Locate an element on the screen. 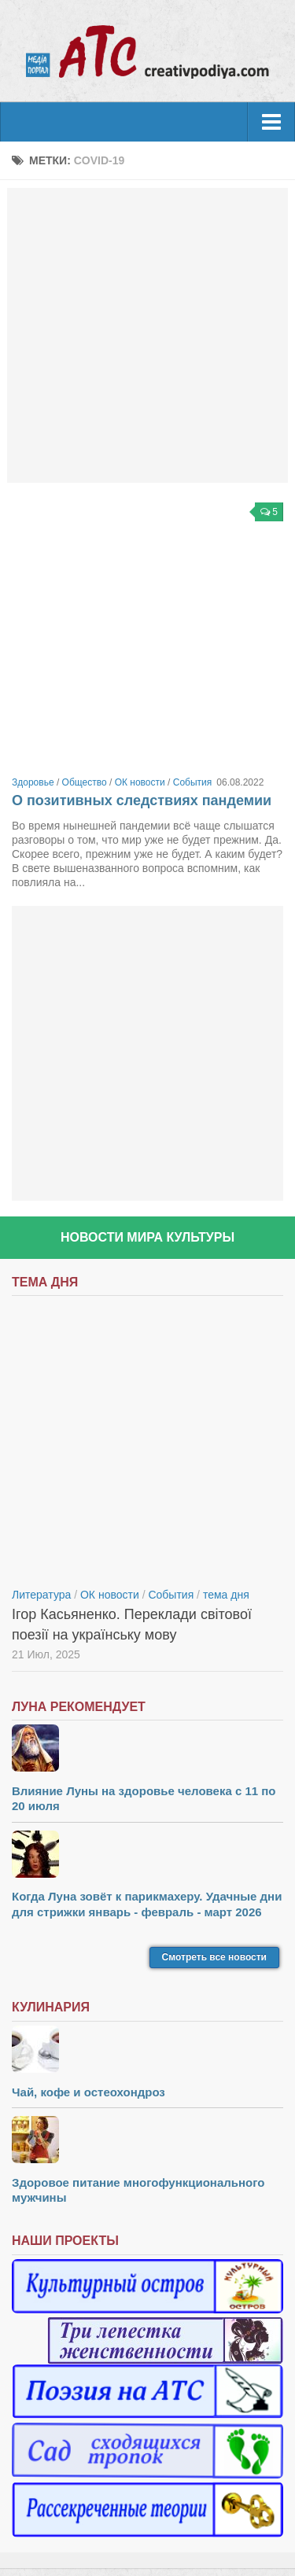  Литература is located at coordinates (41, 1594).